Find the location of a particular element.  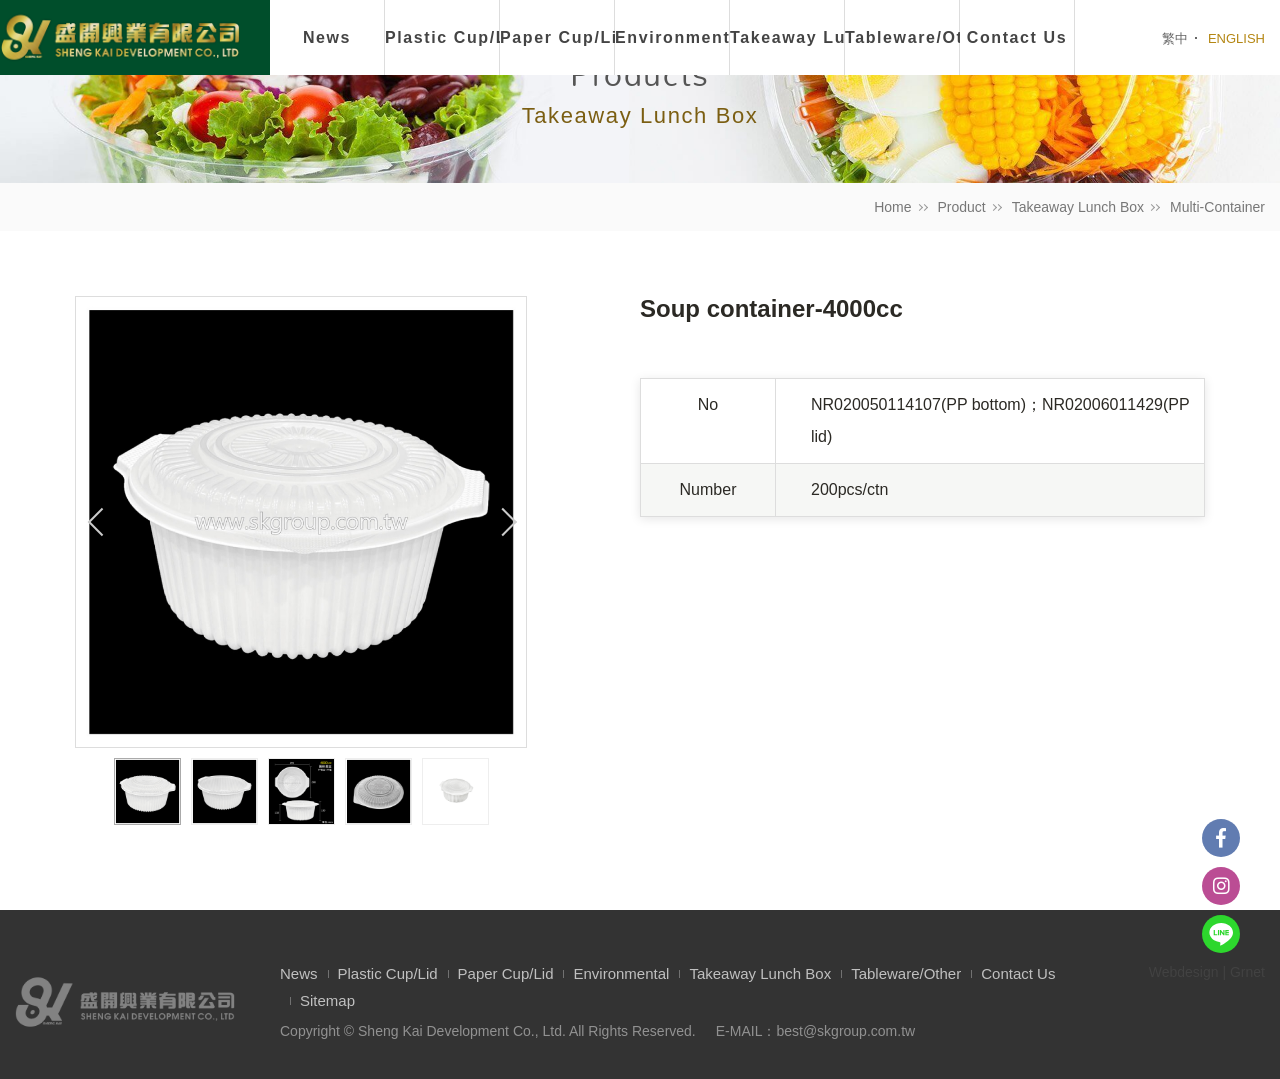

instagram is located at coordinates (1221, 886).